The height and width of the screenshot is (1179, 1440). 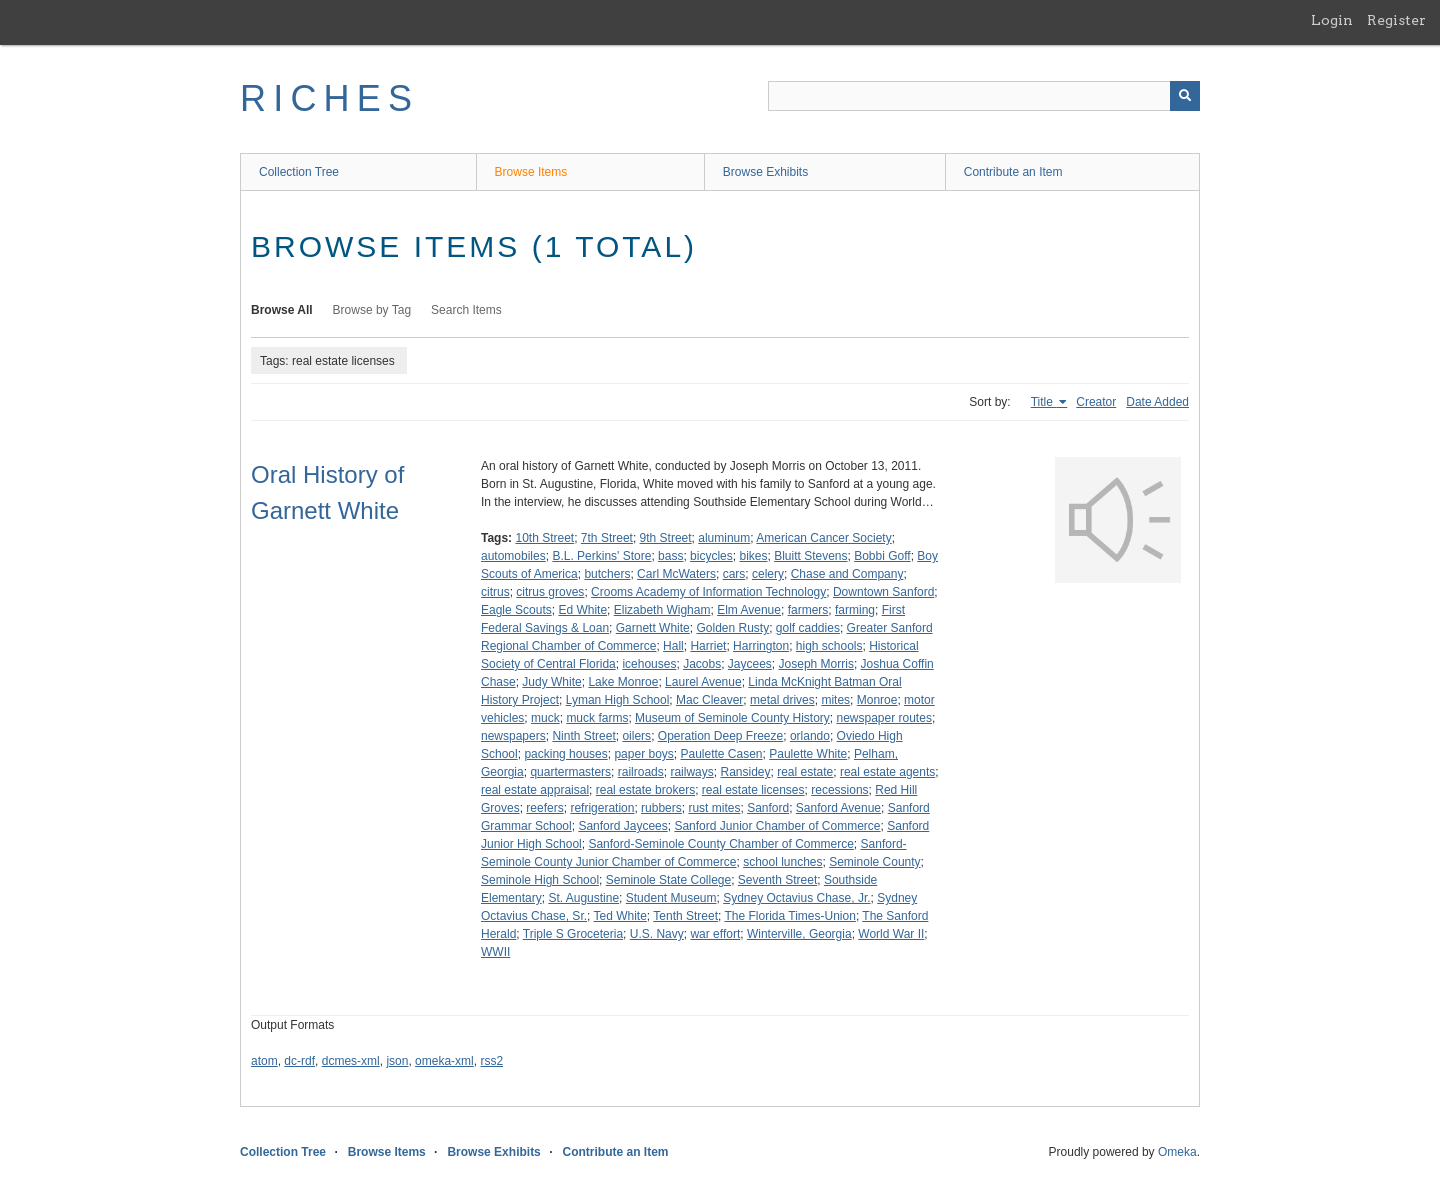 I want to click on U.S. Navy, so click(x=657, y=934).